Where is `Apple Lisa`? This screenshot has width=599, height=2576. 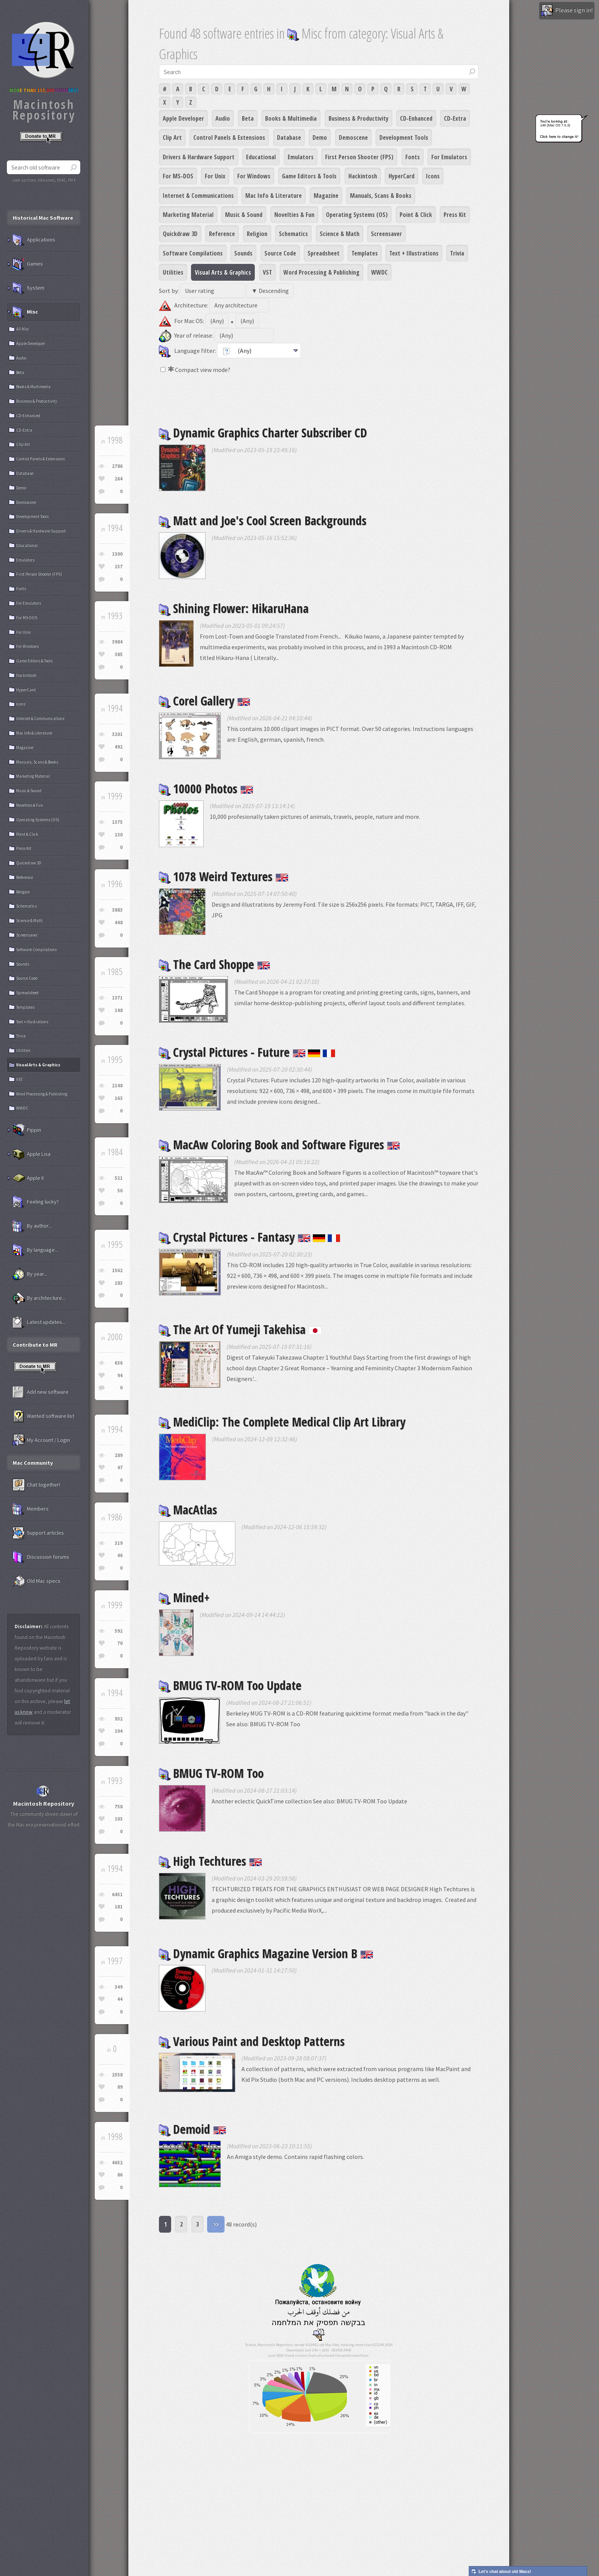 Apple Lisa is located at coordinates (31, 1154).